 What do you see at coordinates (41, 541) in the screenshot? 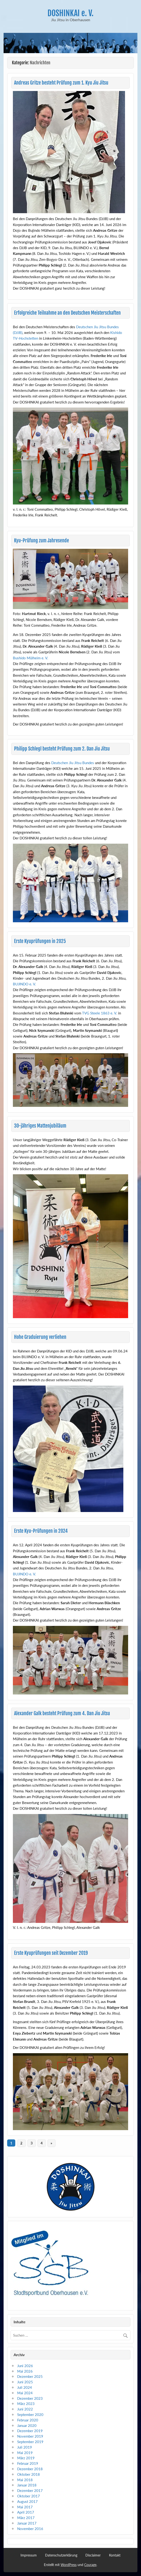
I see `Kyu-Prüfung zum Jahresende` at bounding box center [41, 541].